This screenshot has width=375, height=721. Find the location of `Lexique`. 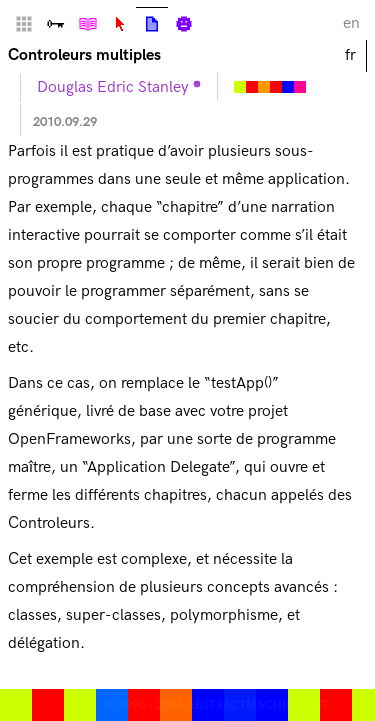

Lexique is located at coordinates (120, 24).